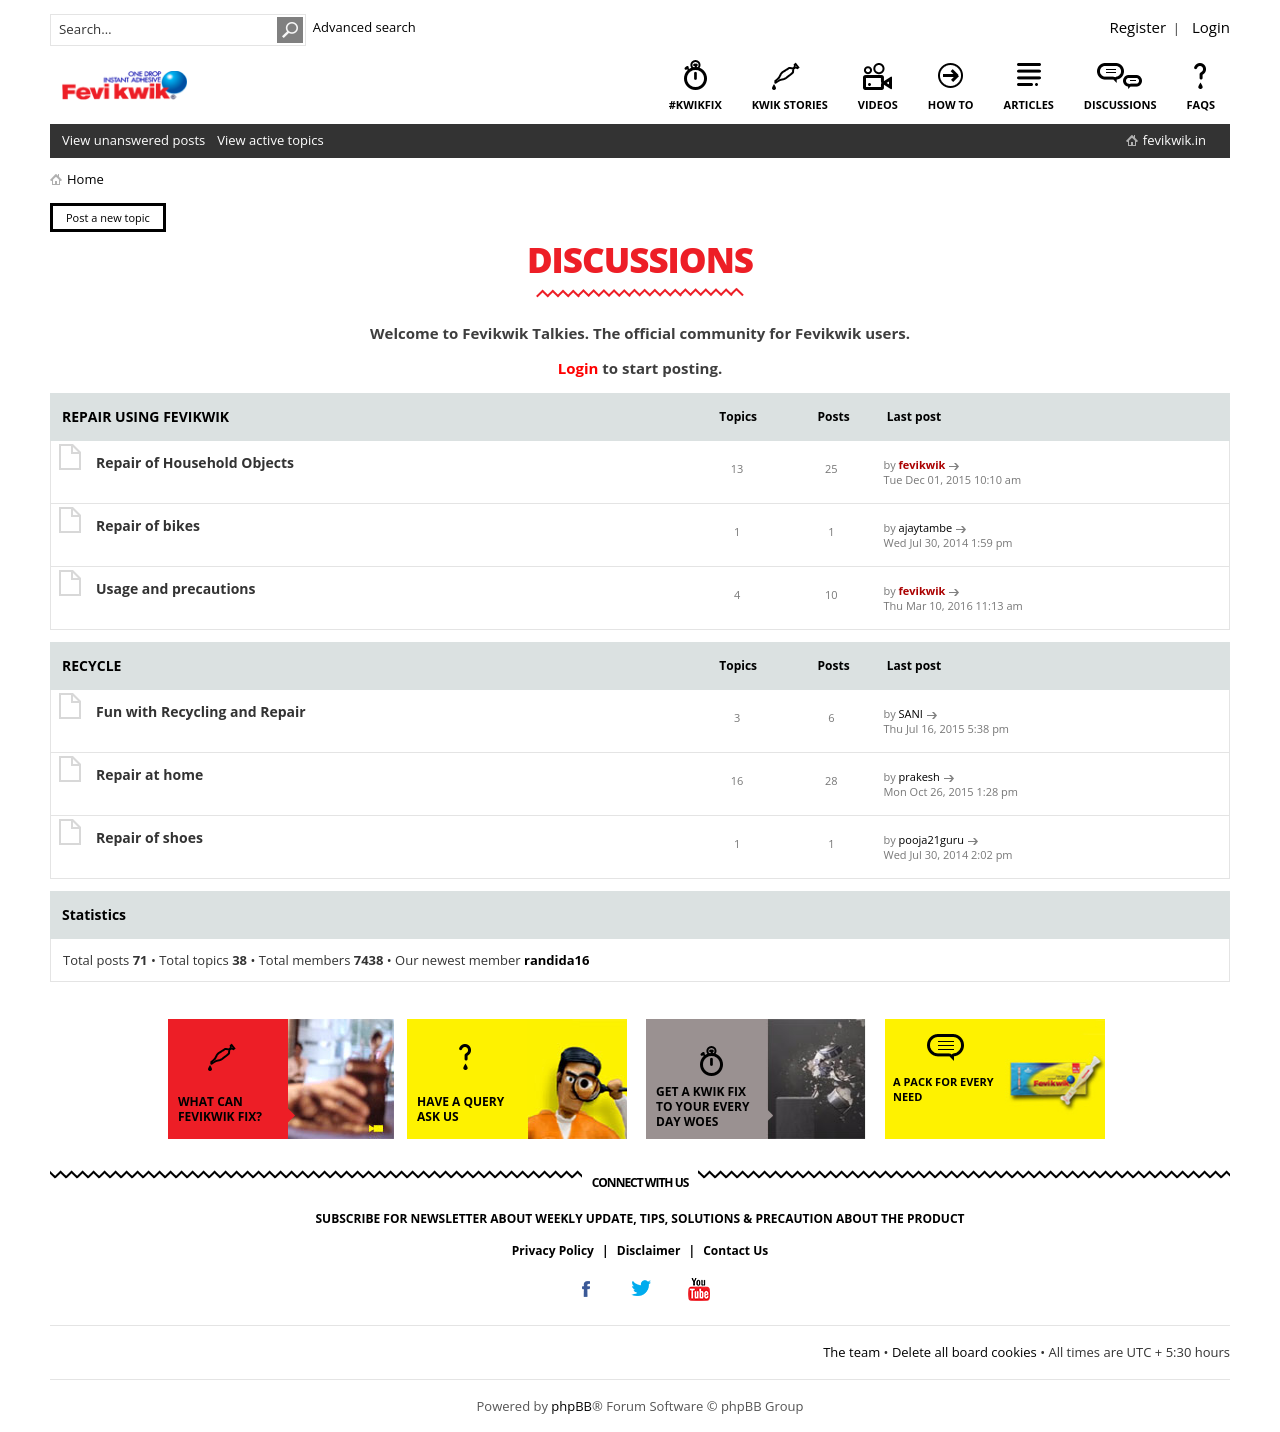 The image size is (1280, 1432). Describe the element at coordinates (1201, 104) in the screenshot. I see `faqs` at that location.